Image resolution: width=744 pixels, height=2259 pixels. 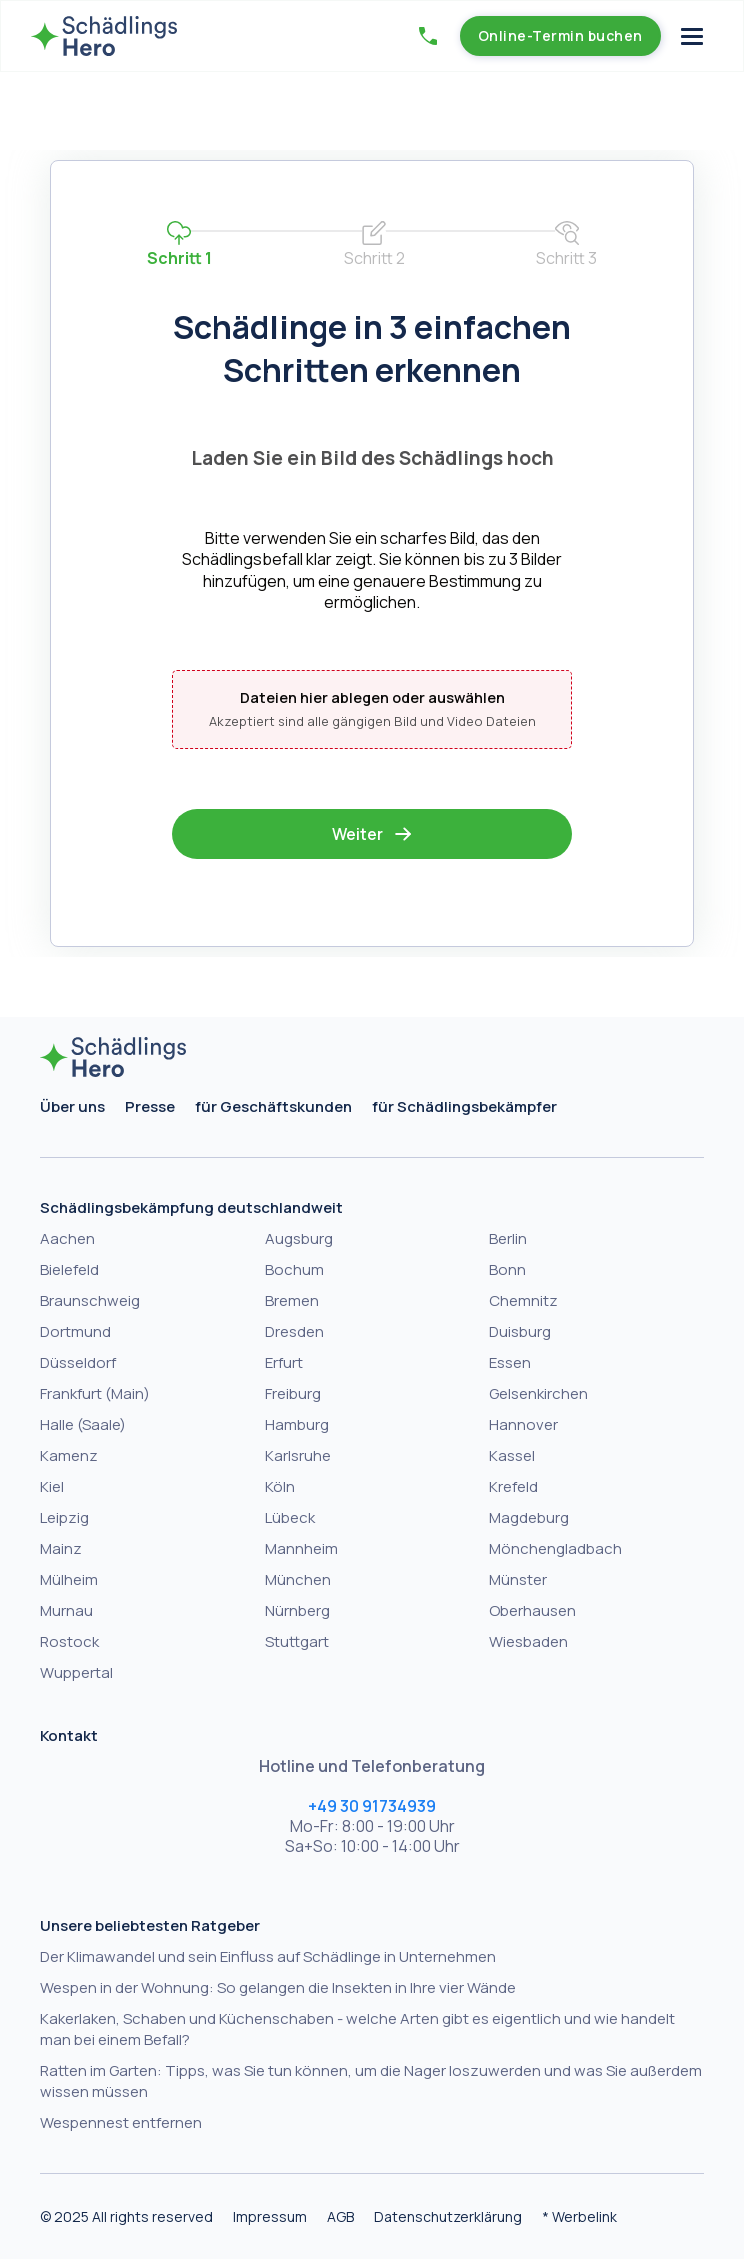 What do you see at coordinates (66, 1610) in the screenshot?
I see `Murnau` at bounding box center [66, 1610].